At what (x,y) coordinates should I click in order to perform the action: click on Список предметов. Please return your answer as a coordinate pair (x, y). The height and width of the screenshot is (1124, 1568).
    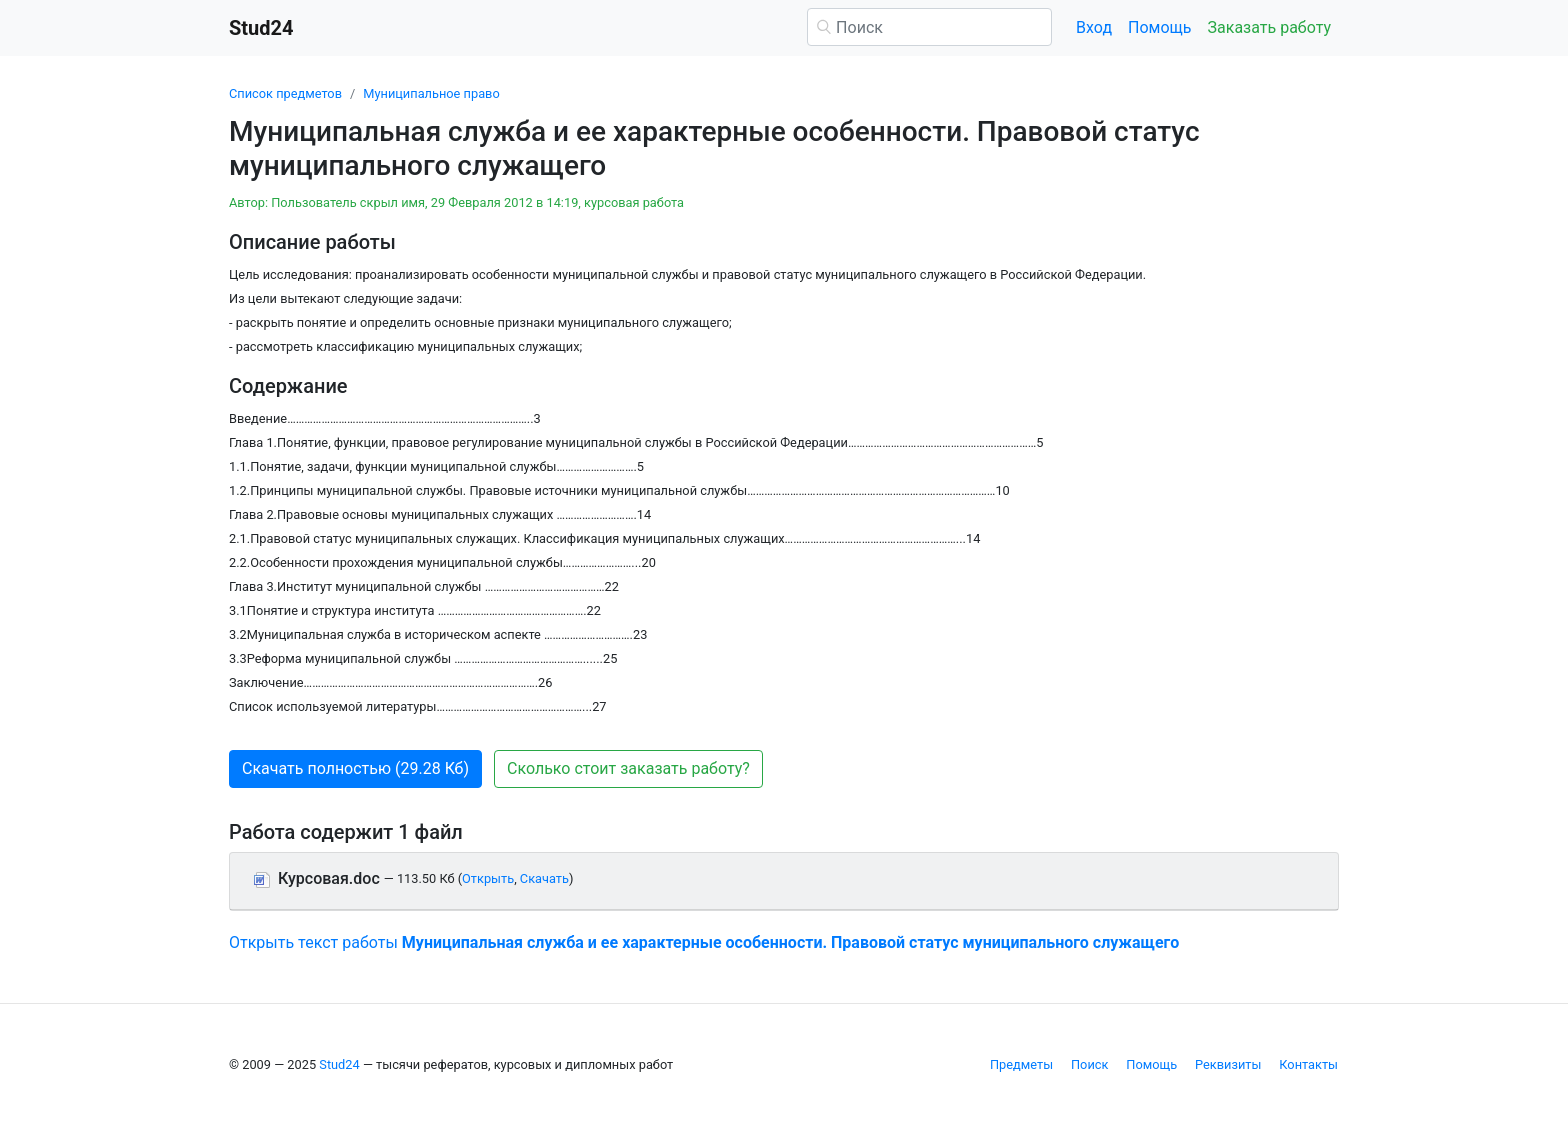
    Looking at the image, I should click on (285, 93).